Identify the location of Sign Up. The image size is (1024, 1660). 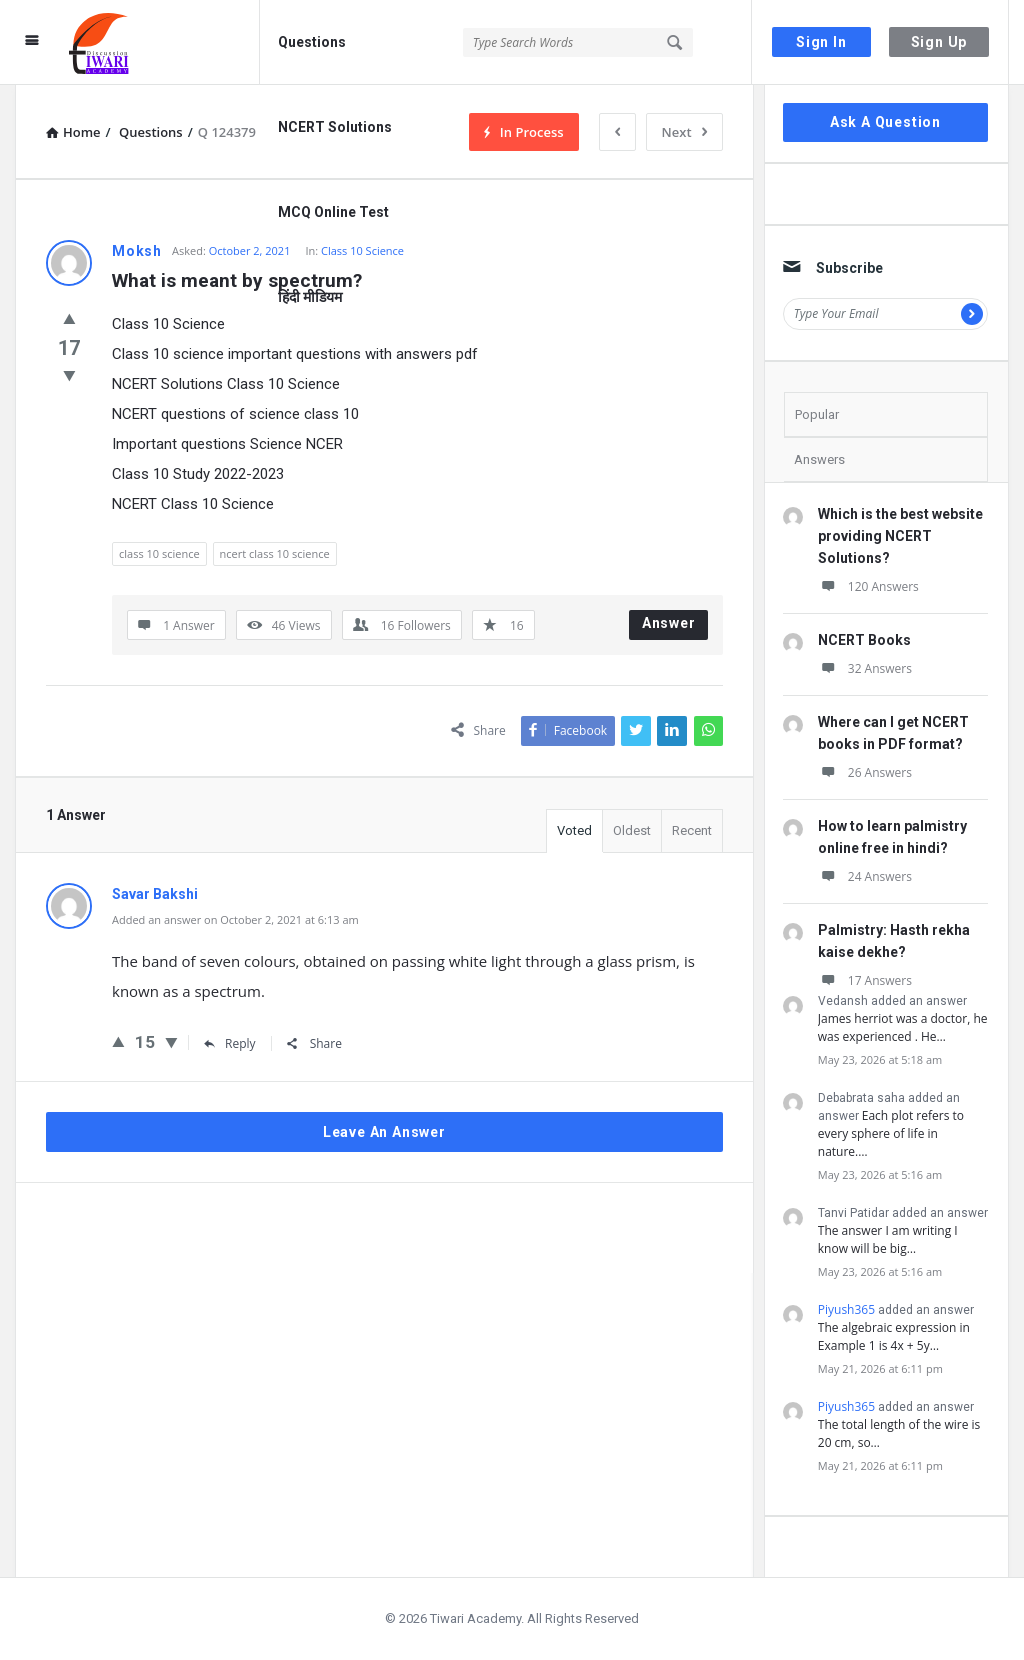
(939, 42).